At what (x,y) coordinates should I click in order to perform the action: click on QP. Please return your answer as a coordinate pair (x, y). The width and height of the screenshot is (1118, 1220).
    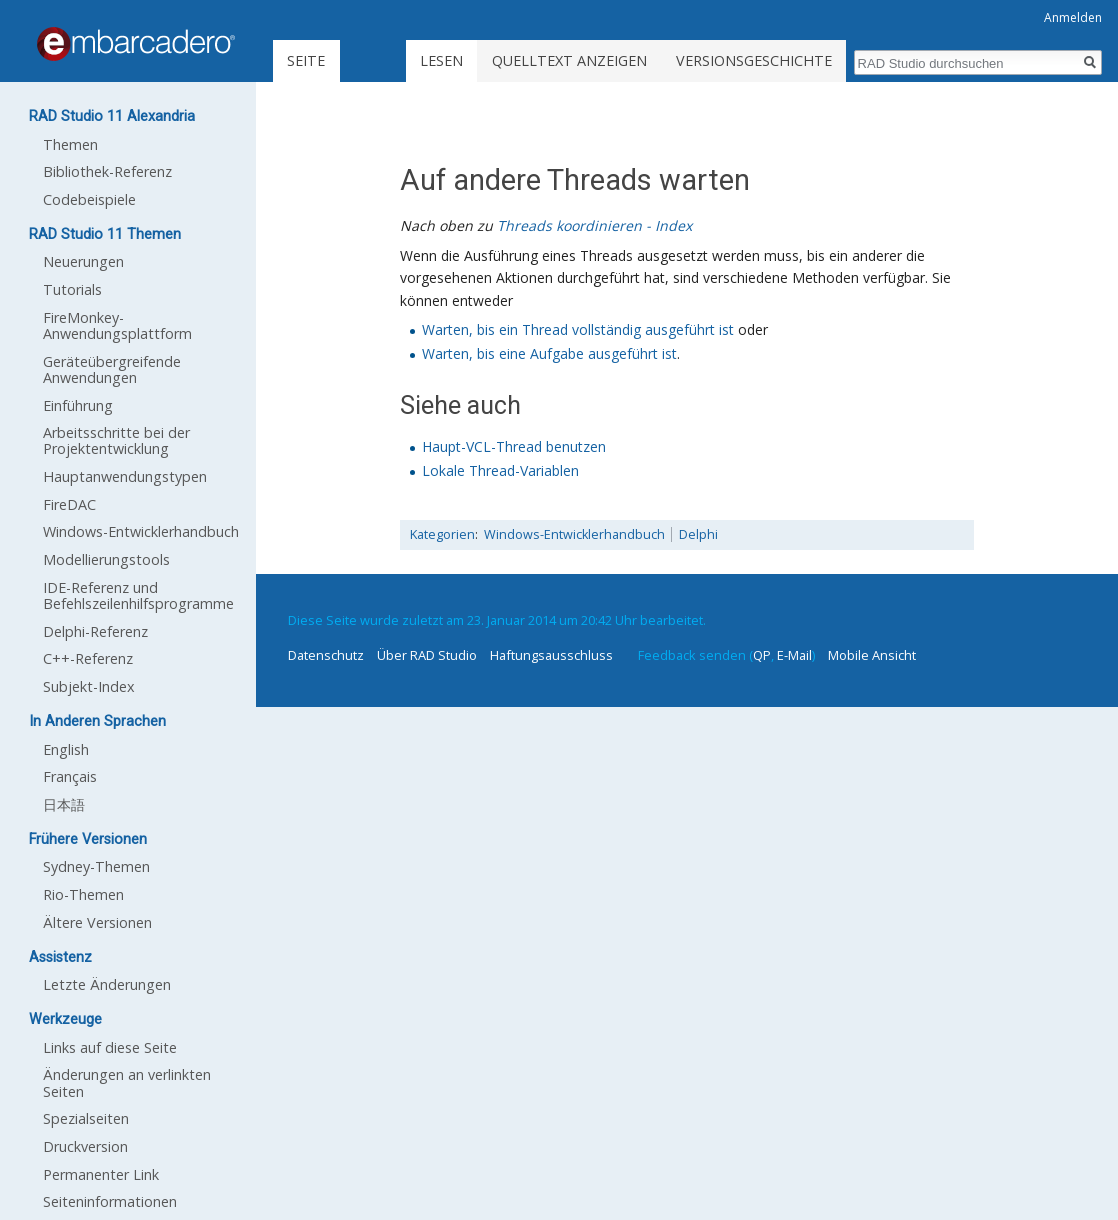
    Looking at the image, I should click on (762, 655).